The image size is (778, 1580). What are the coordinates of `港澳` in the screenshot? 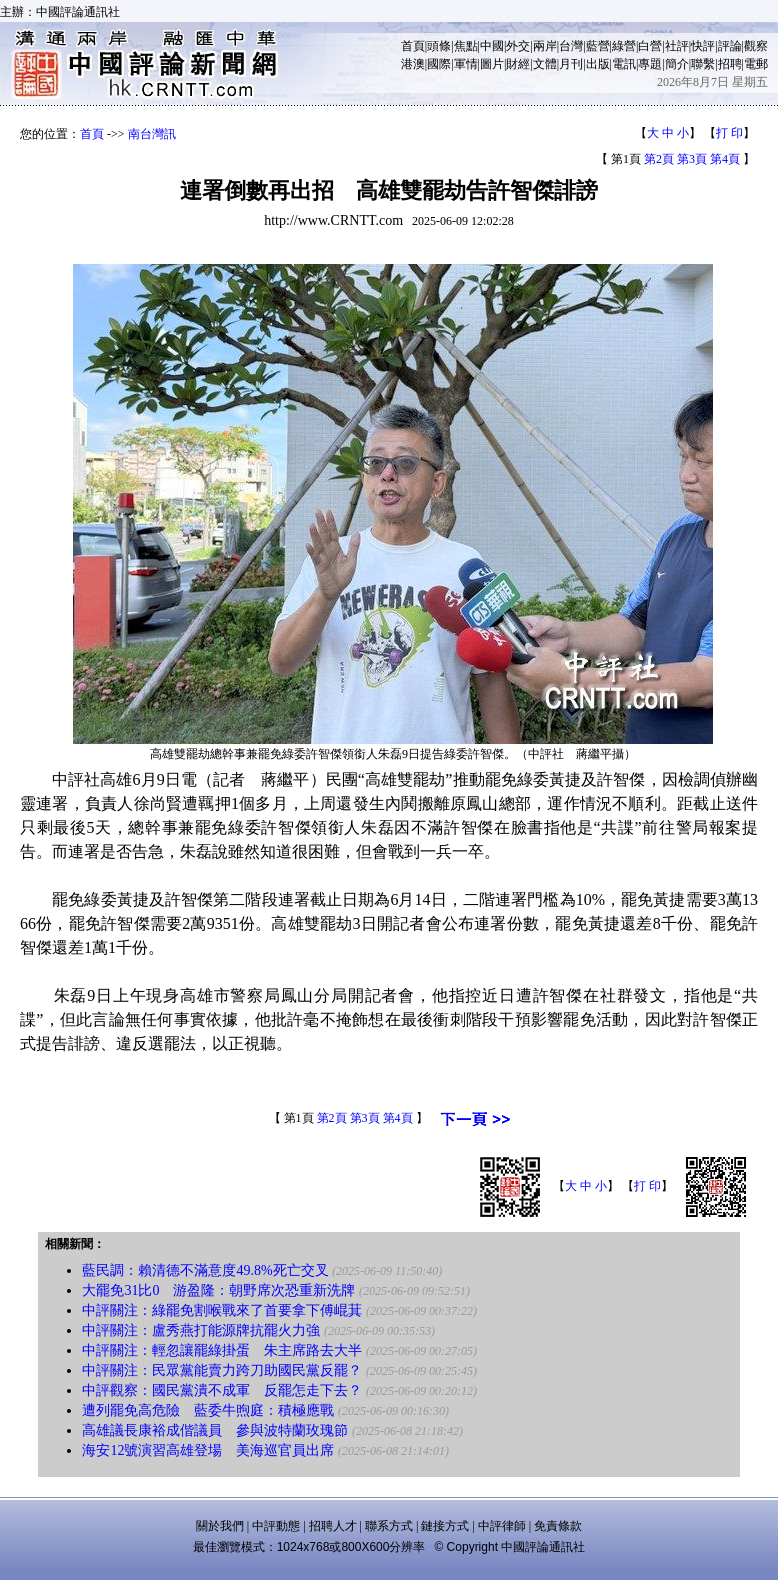 It's located at (413, 64).